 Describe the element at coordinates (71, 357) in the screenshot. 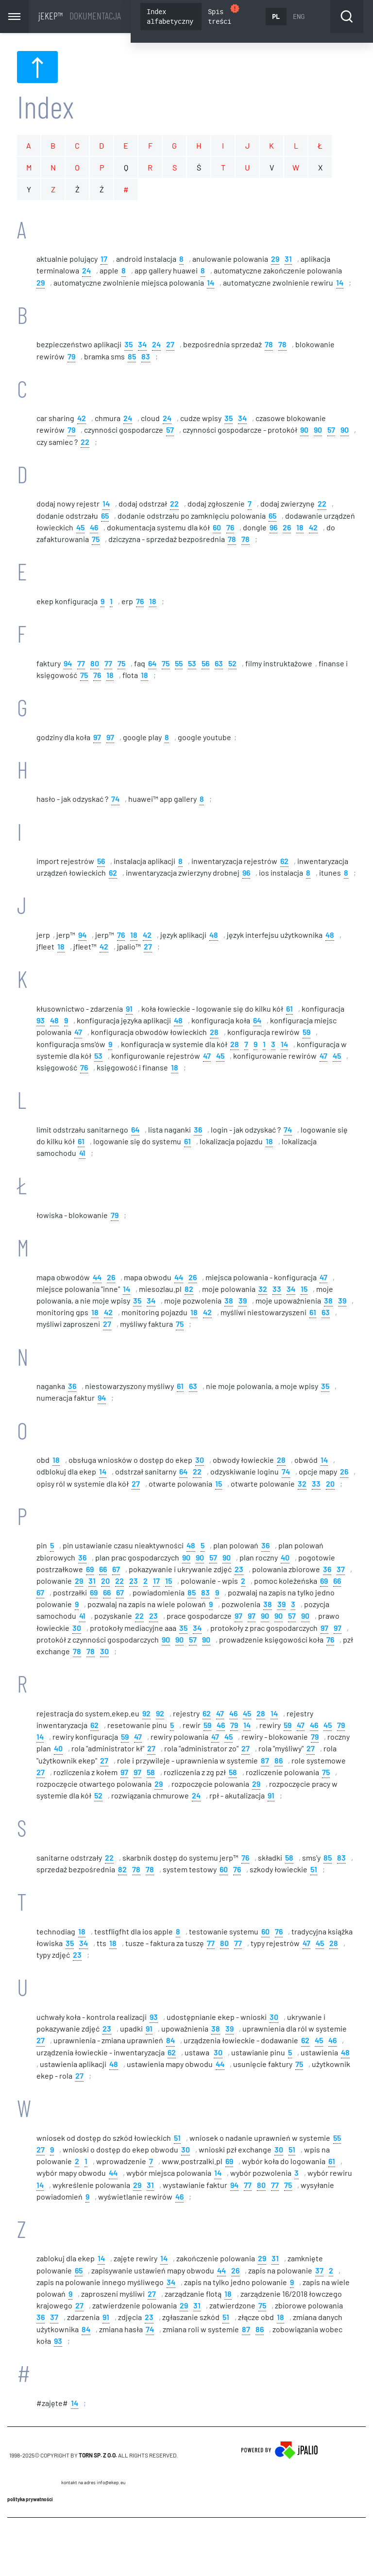

I see `79` at that location.